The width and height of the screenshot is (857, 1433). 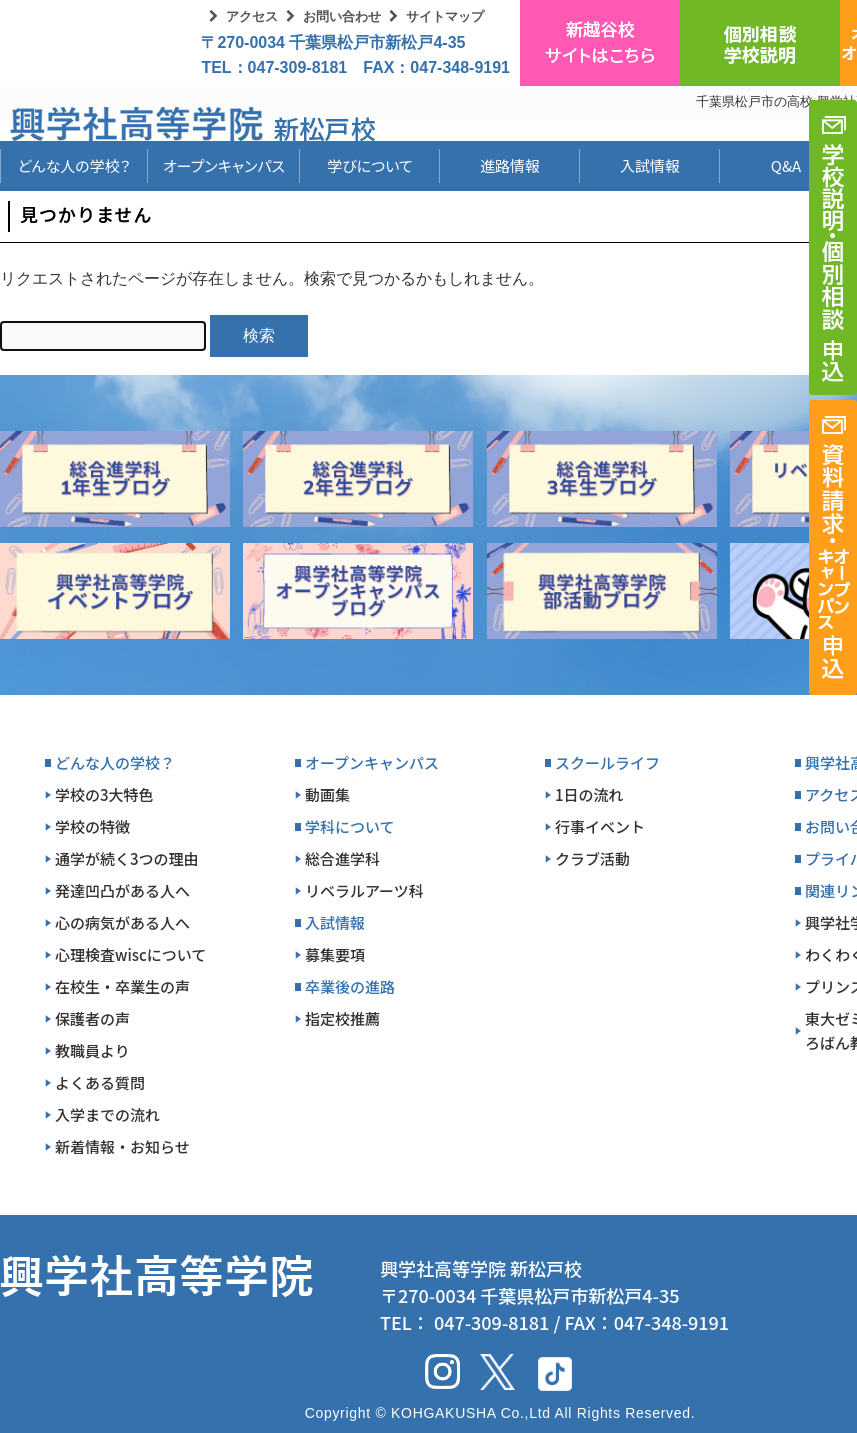 What do you see at coordinates (445, 16) in the screenshot?
I see `サイトマップ` at bounding box center [445, 16].